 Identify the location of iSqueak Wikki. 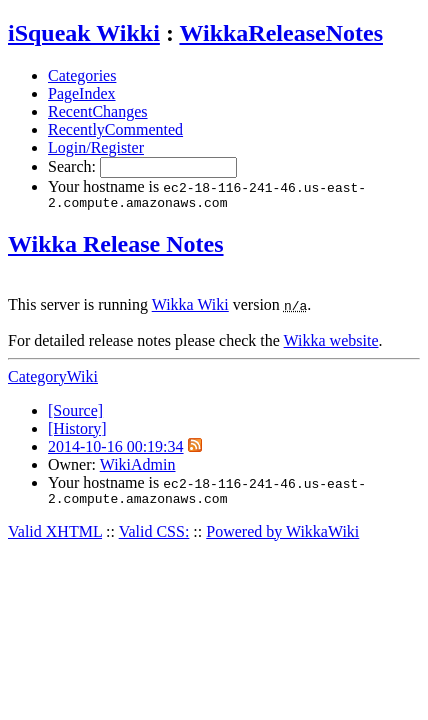
(84, 33).